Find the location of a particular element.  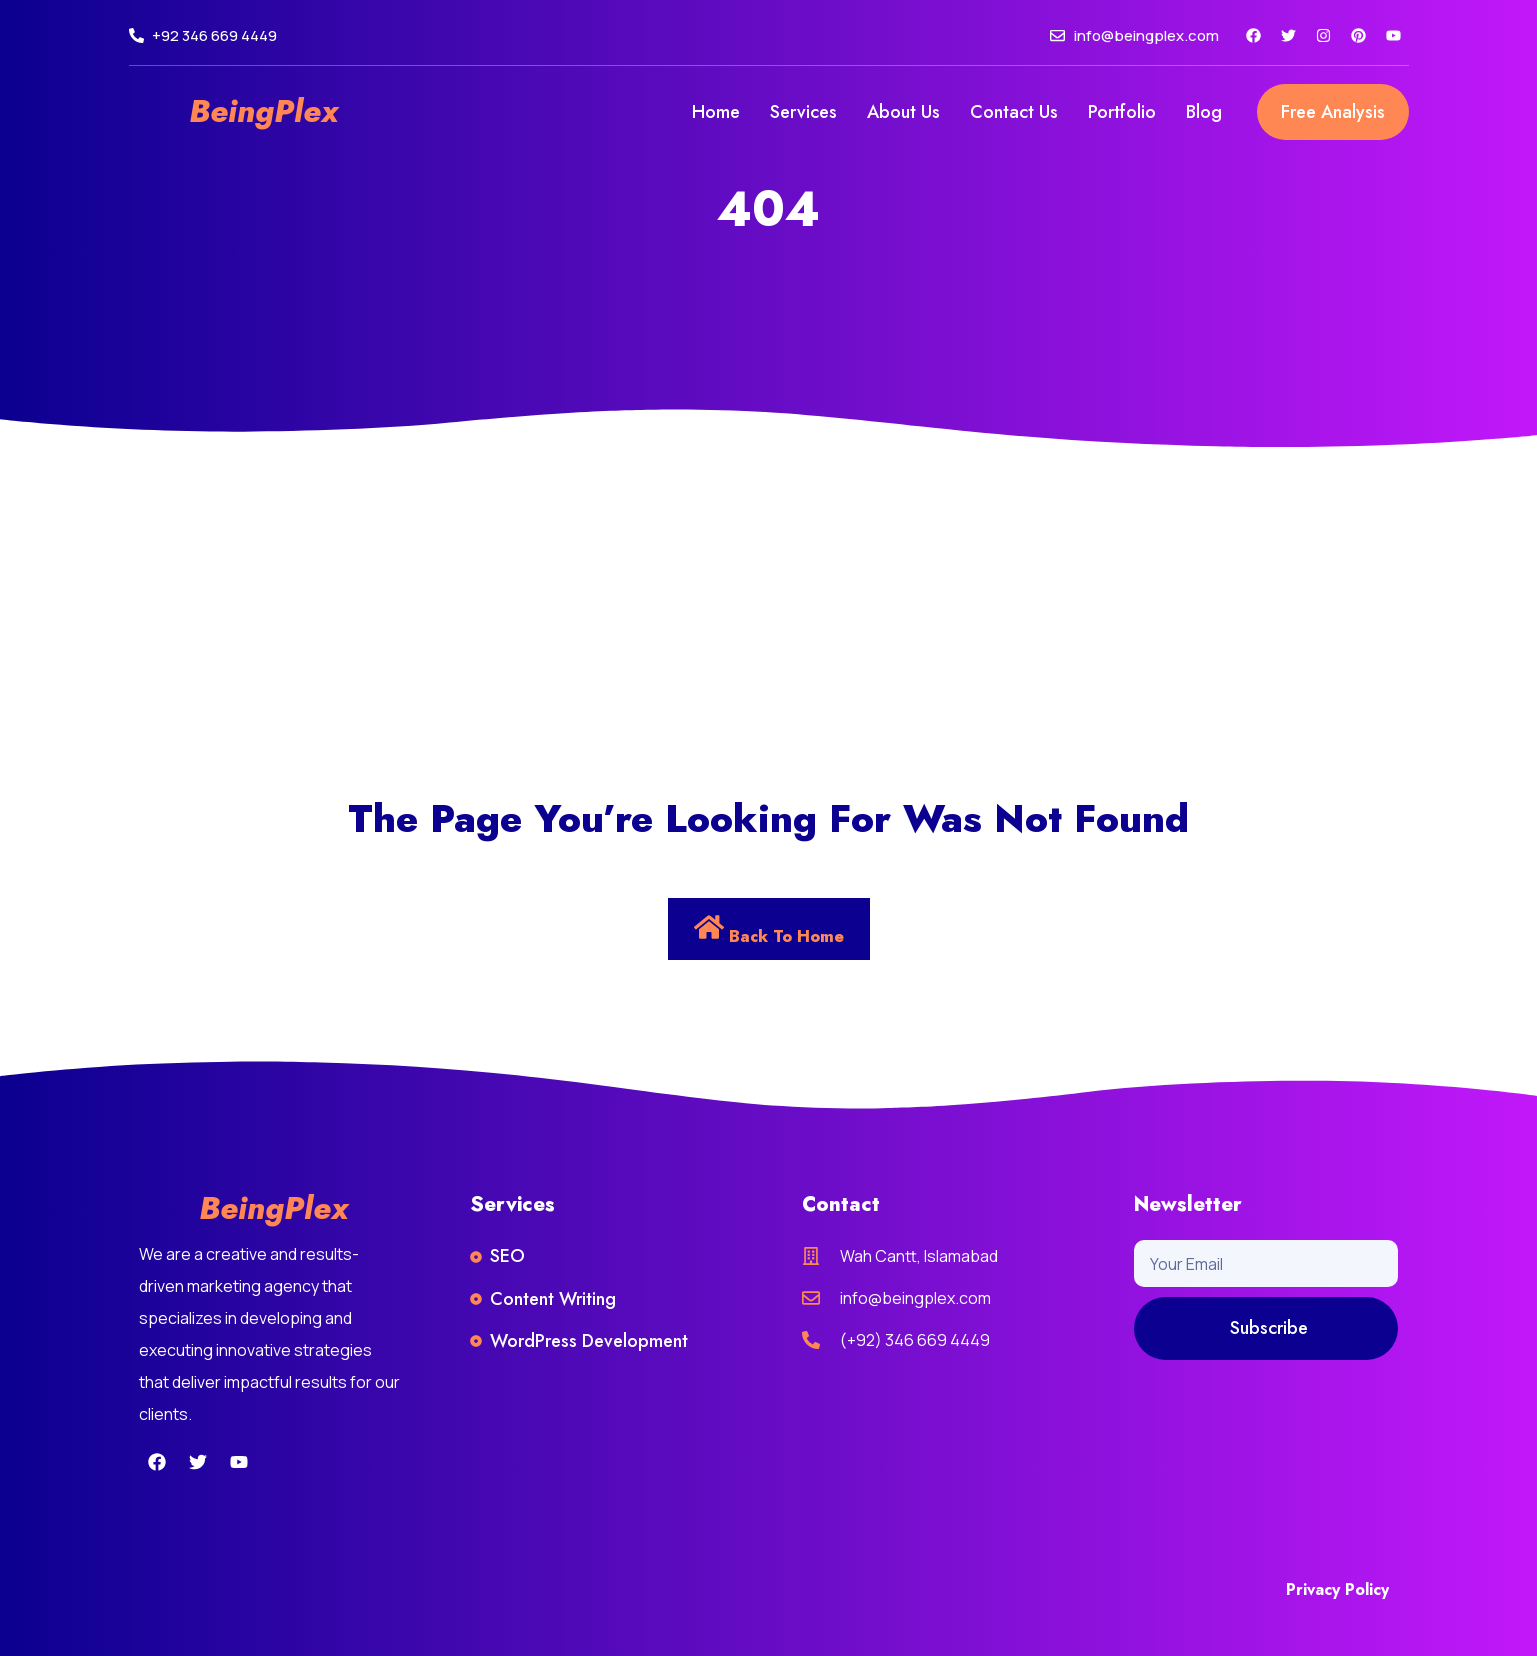

About Us is located at coordinates (903, 112).